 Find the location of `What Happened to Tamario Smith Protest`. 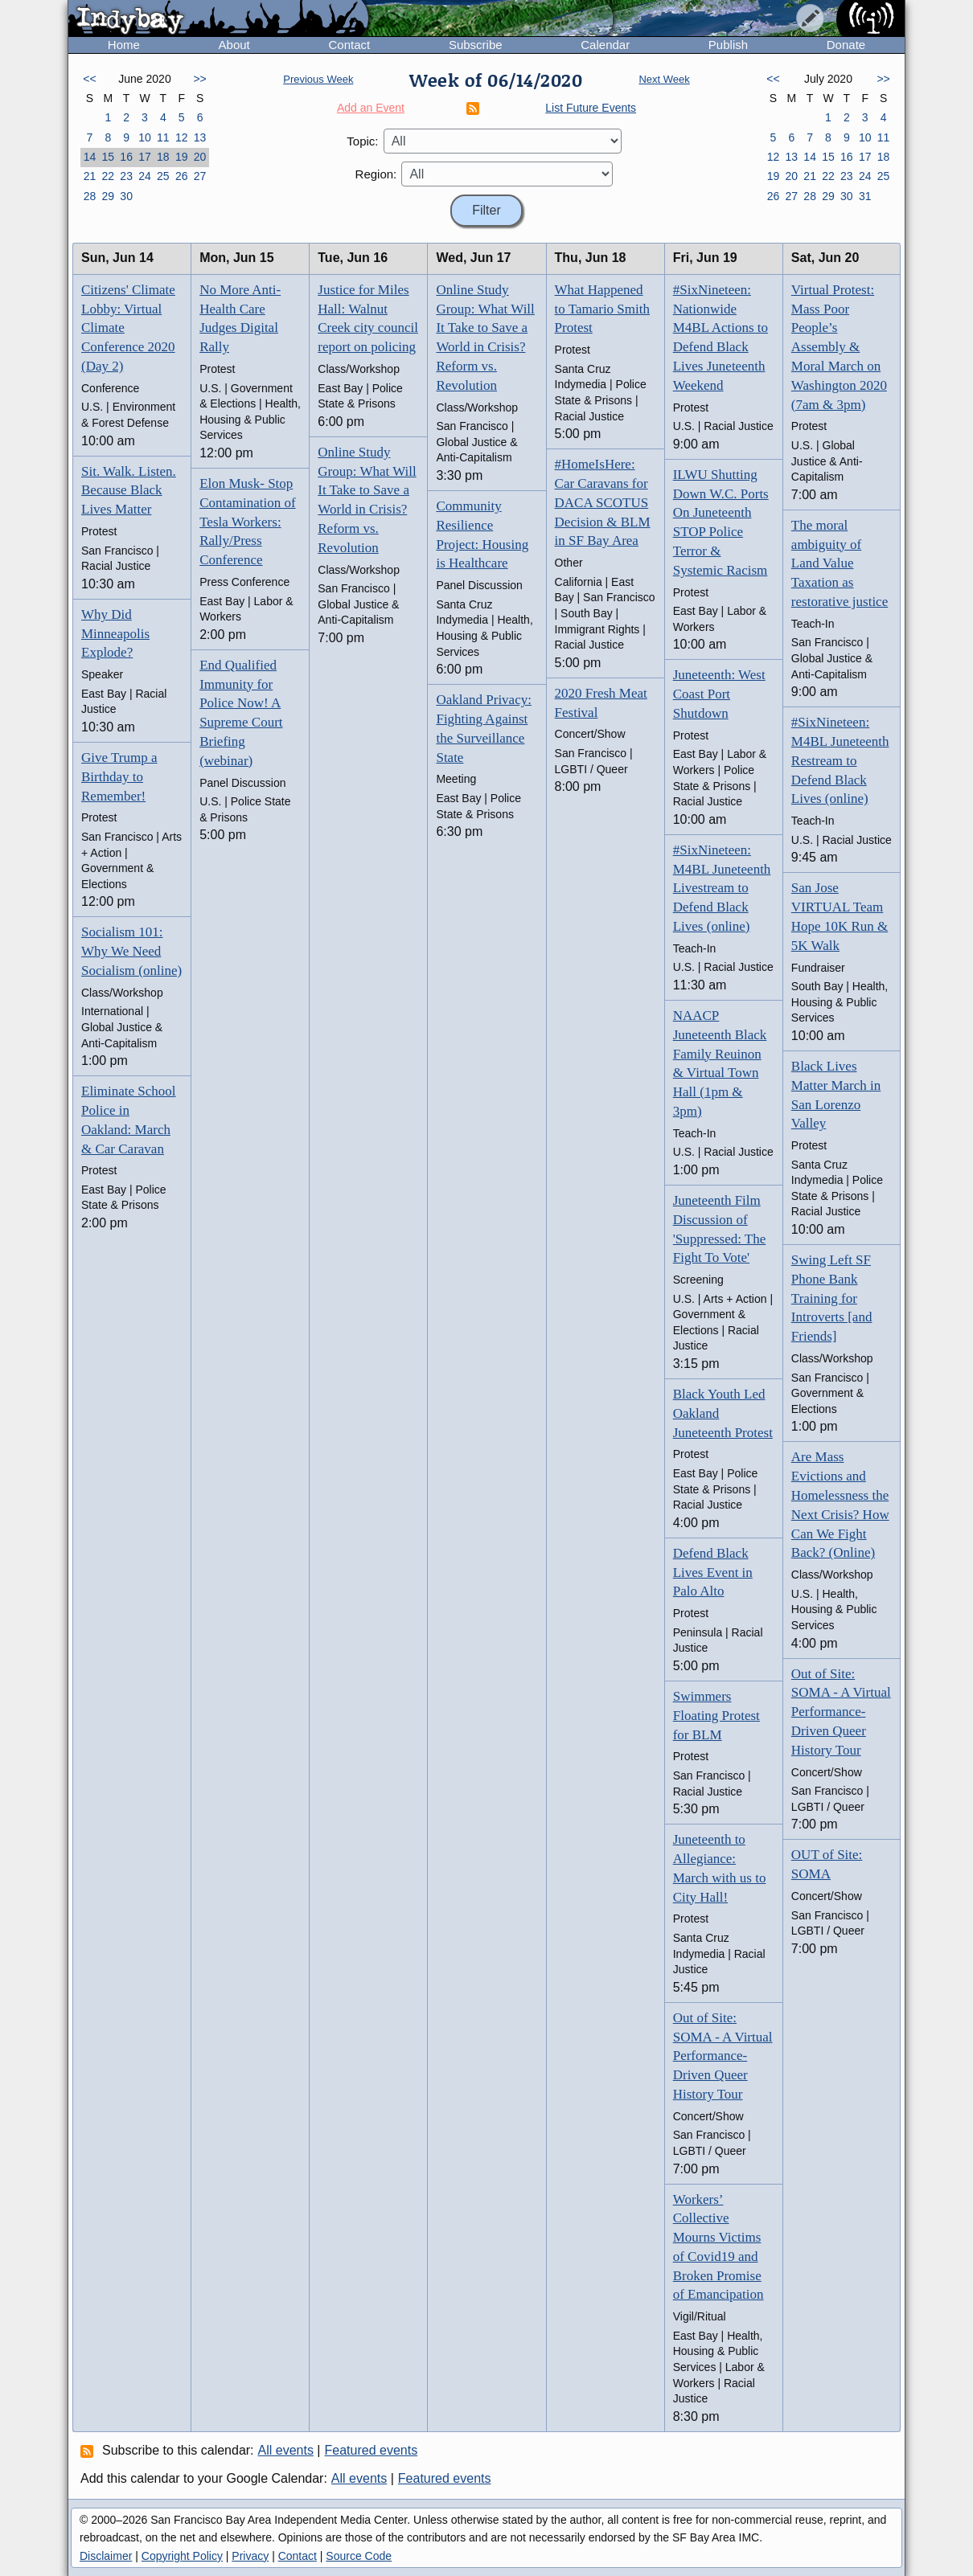

What Happened to Tamario Smith Protest is located at coordinates (602, 309).